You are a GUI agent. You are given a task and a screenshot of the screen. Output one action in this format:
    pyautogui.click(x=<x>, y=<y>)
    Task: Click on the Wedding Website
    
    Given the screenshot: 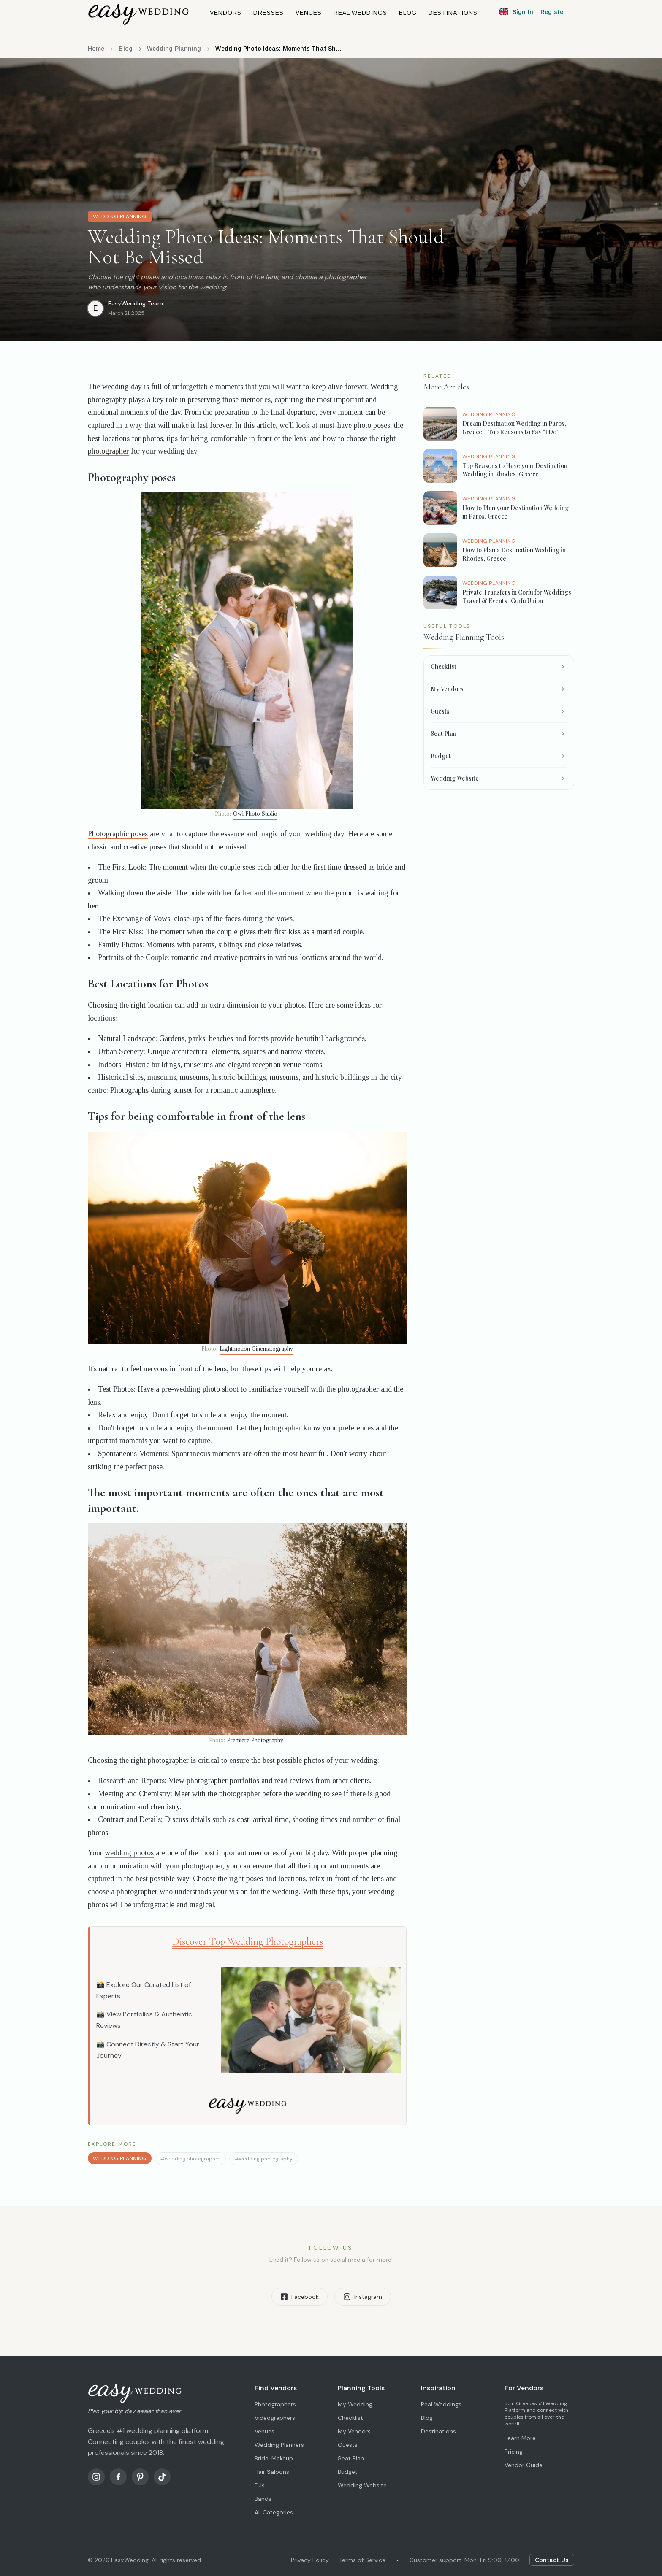 What is the action you would take?
    pyautogui.click(x=362, y=2485)
    